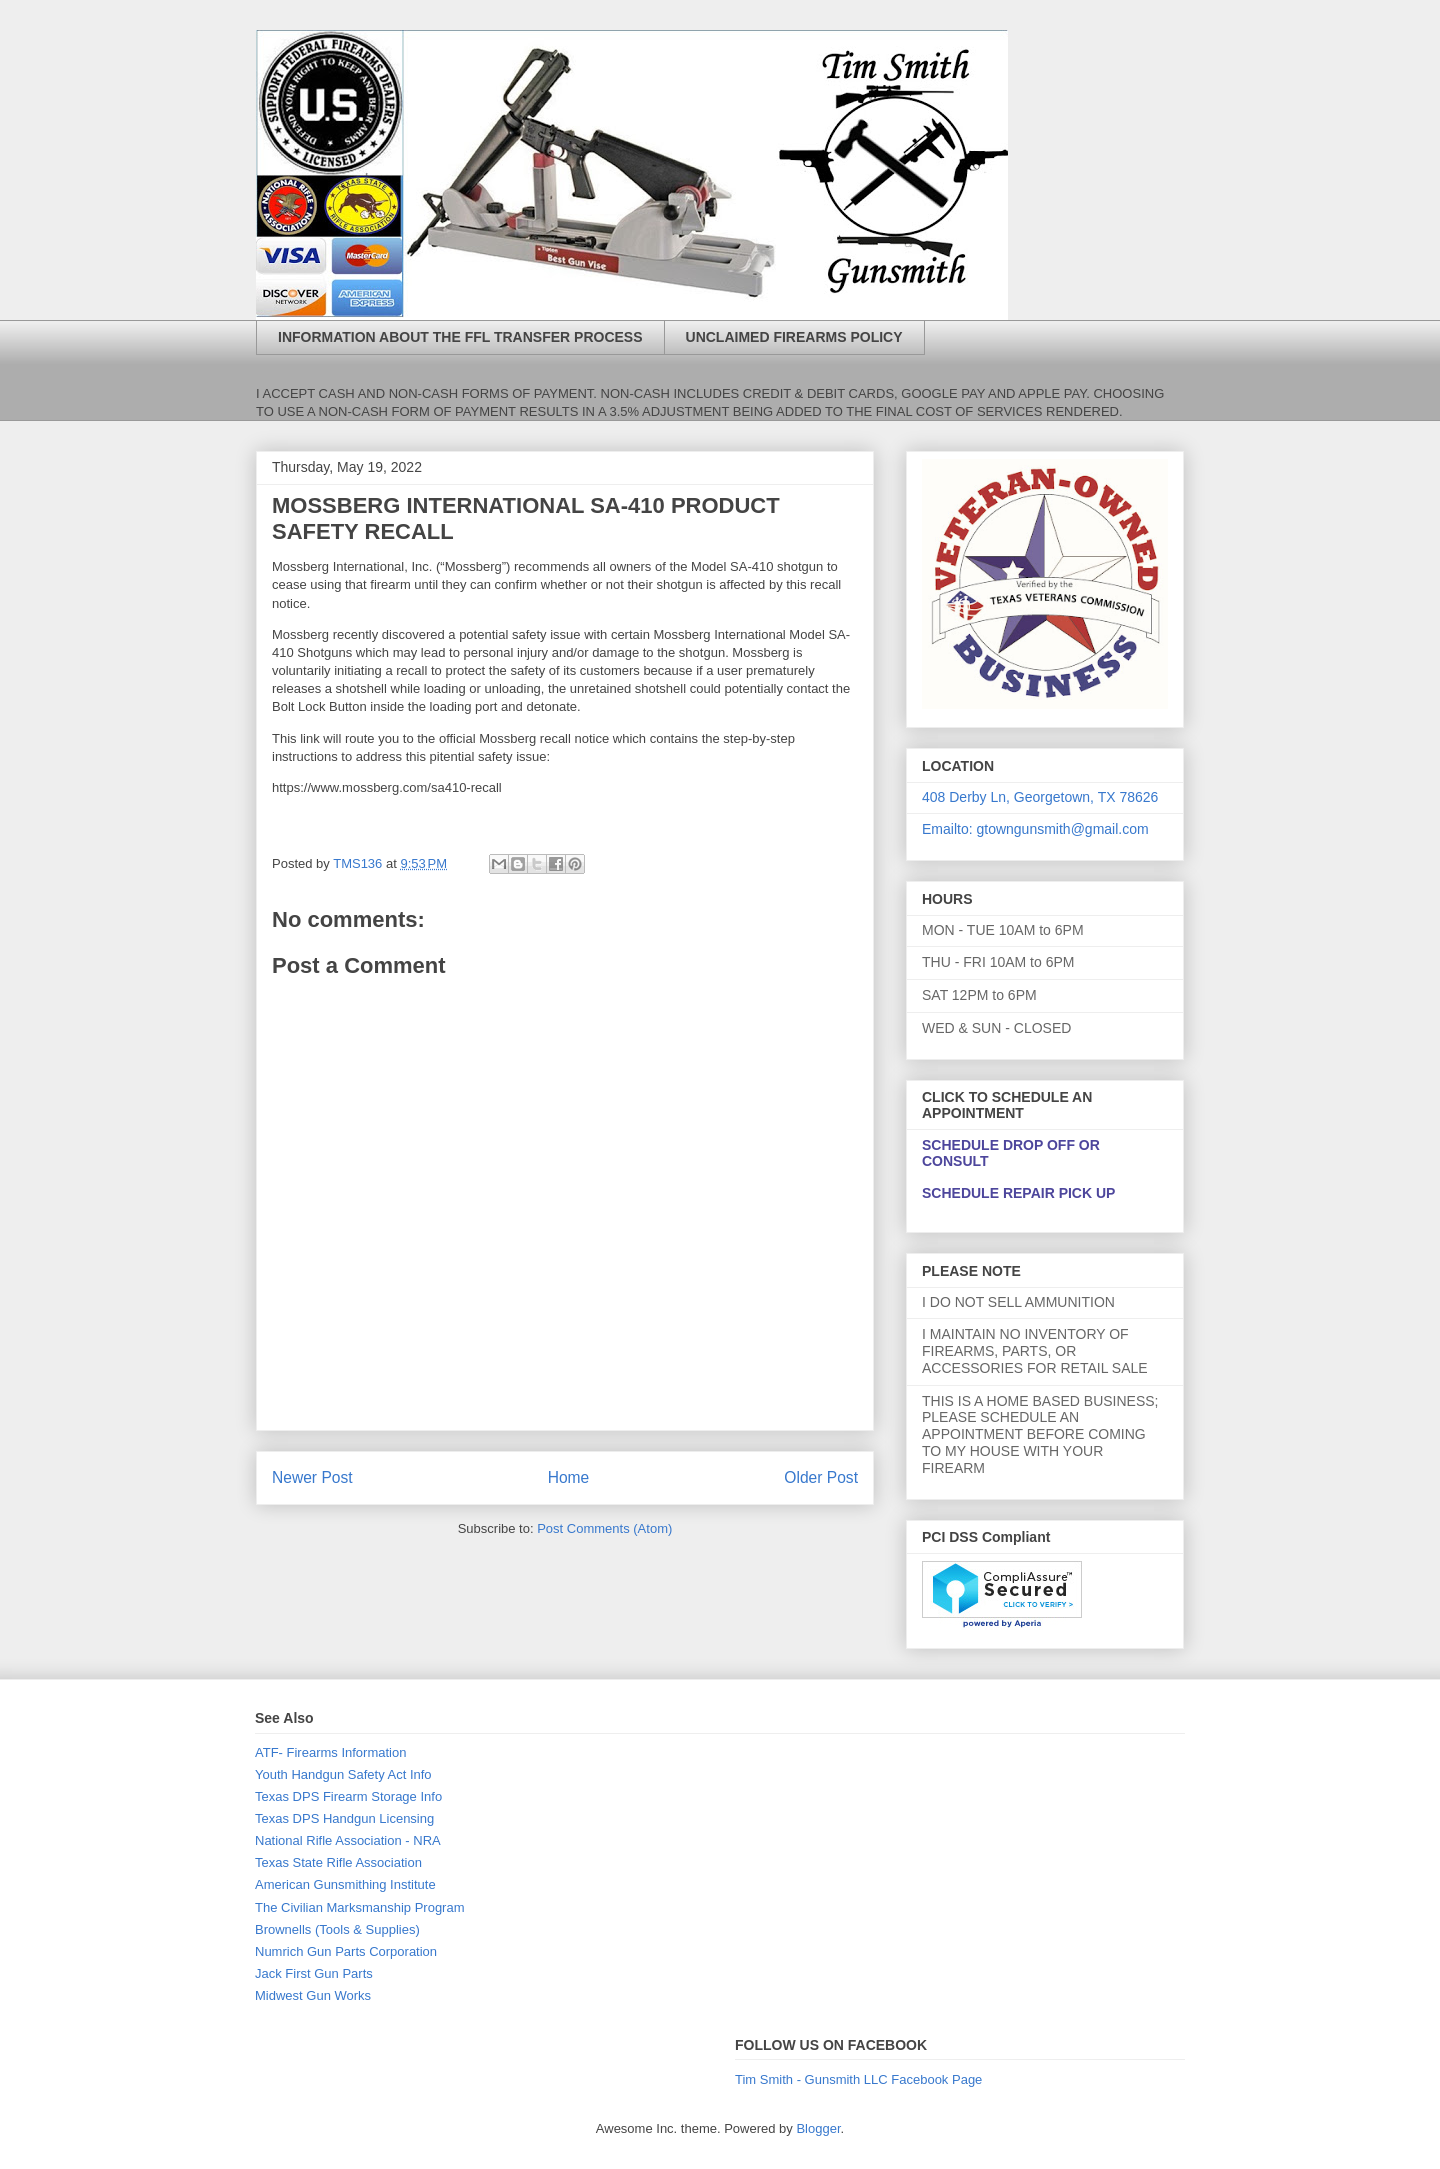 Image resolution: width=1440 pixels, height=2169 pixels. What do you see at coordinates (344, 1818) in the screenshot?
I see `Texas DPS Handgun Licensing` at bounding box center [344, 1818].